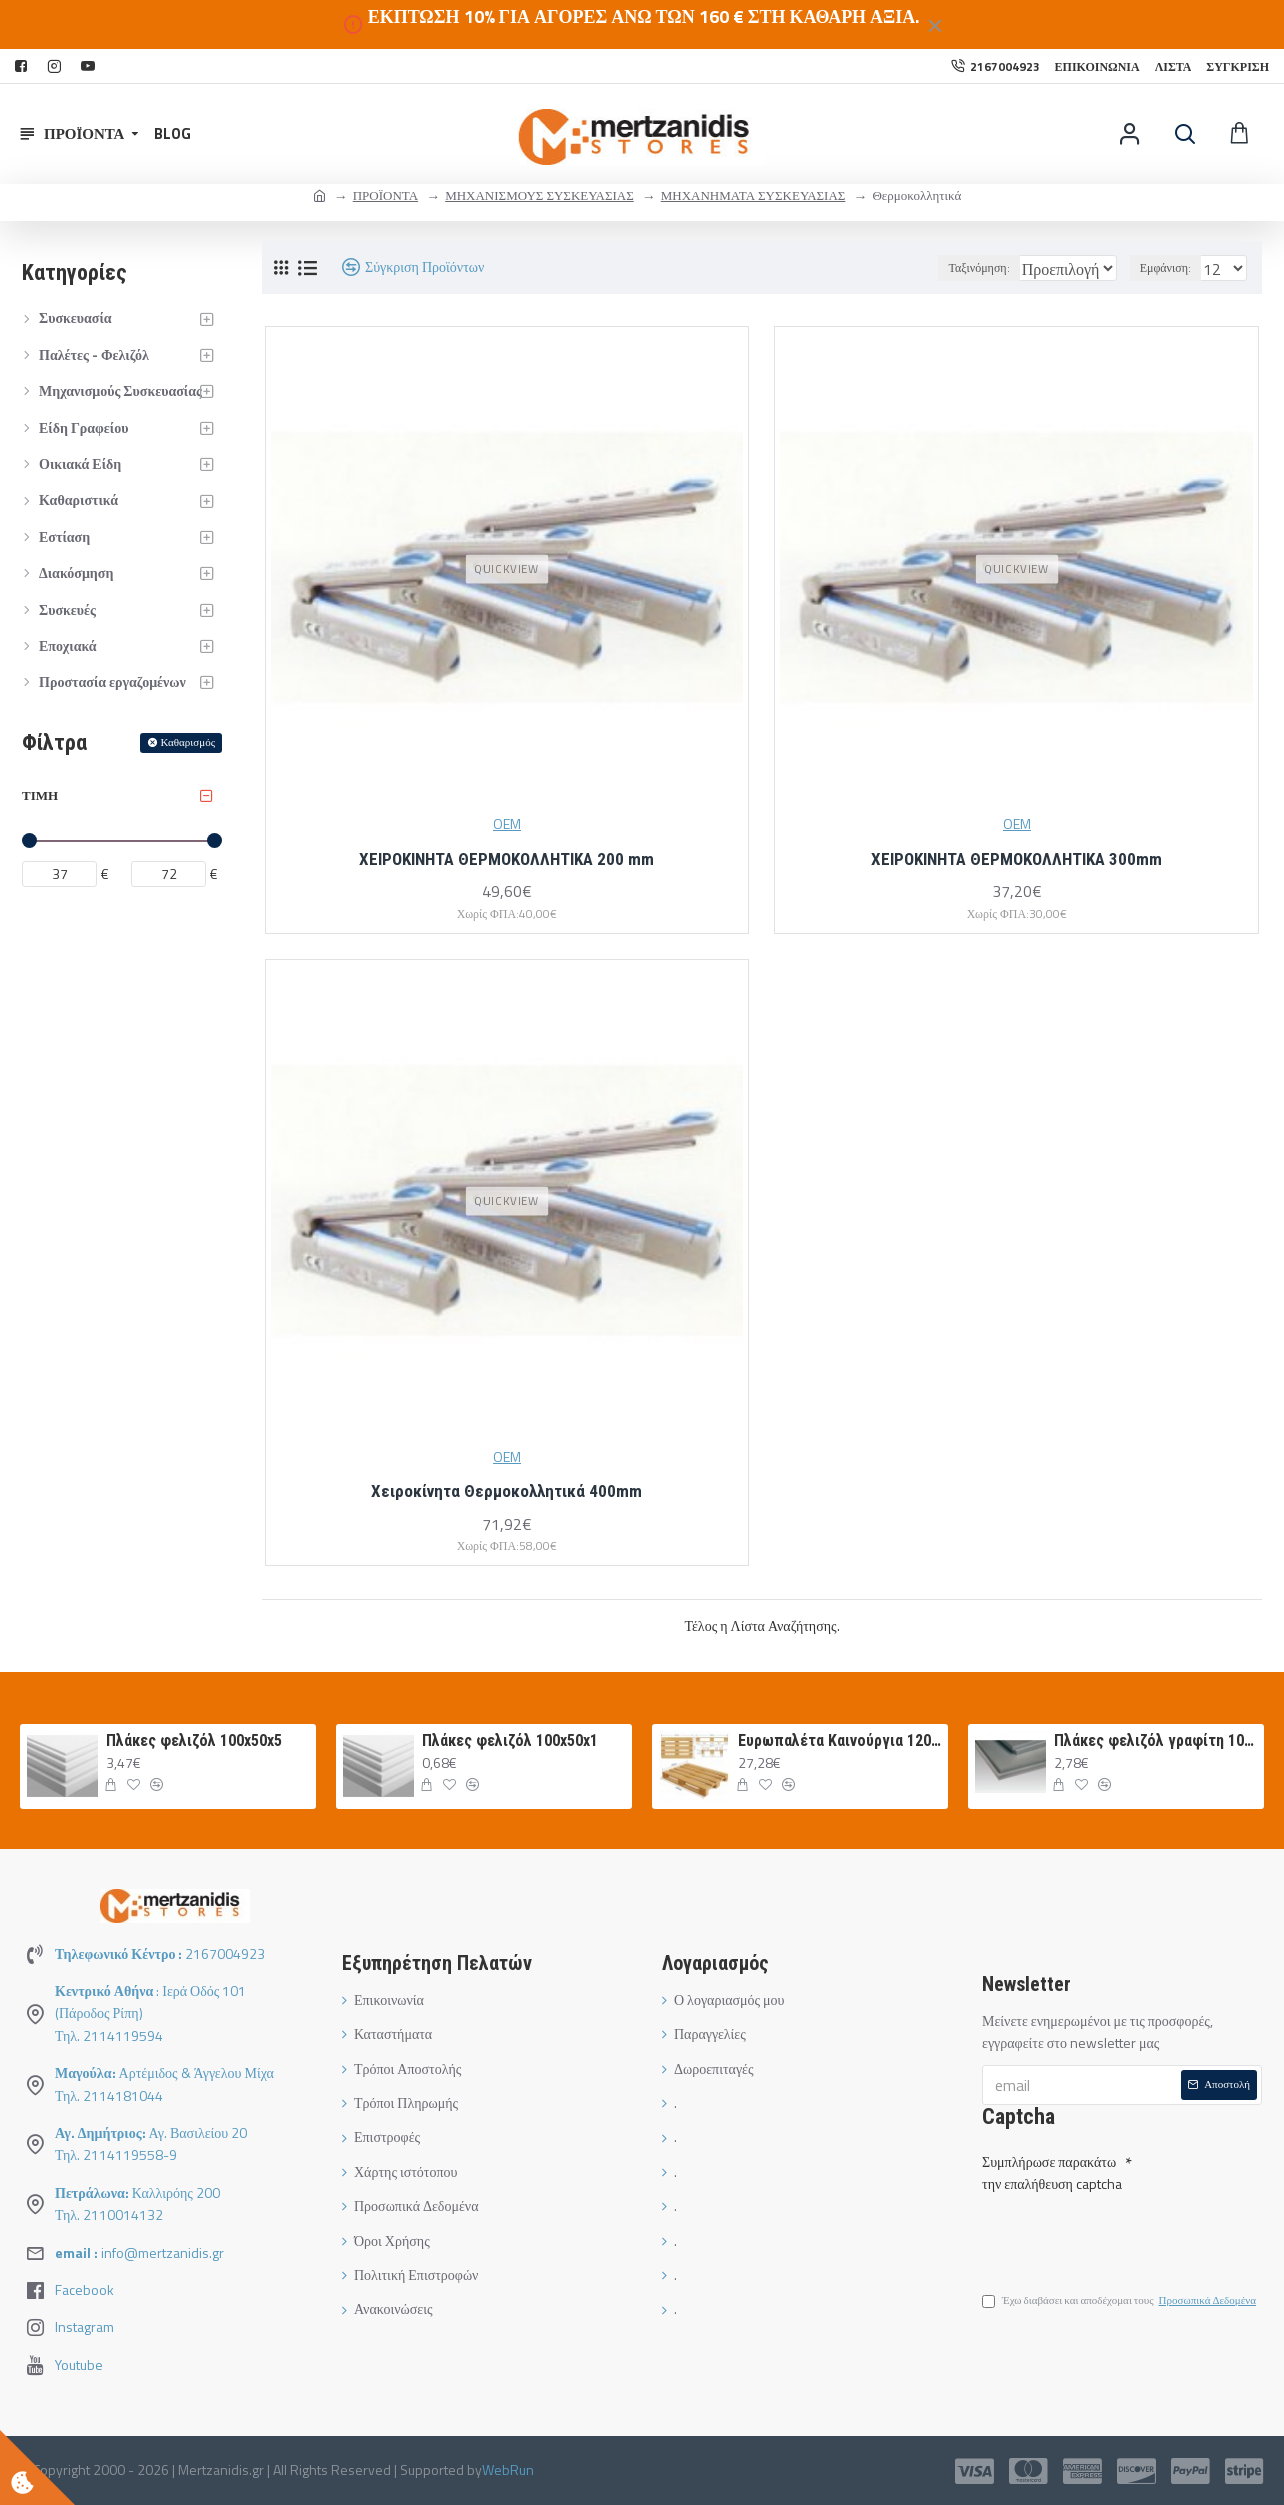 Image resolution: width=1284 pixels, height=2505 pixels. What do you see at coordinates (506, 859) in the screenshot?
I see `ΧΕΙΡΟΚΙΝΗΤΑ ΘΕΡΜΟΚΟΛΛΗΤΙΚΑ 200 mm` at bounding box center [506, 859].